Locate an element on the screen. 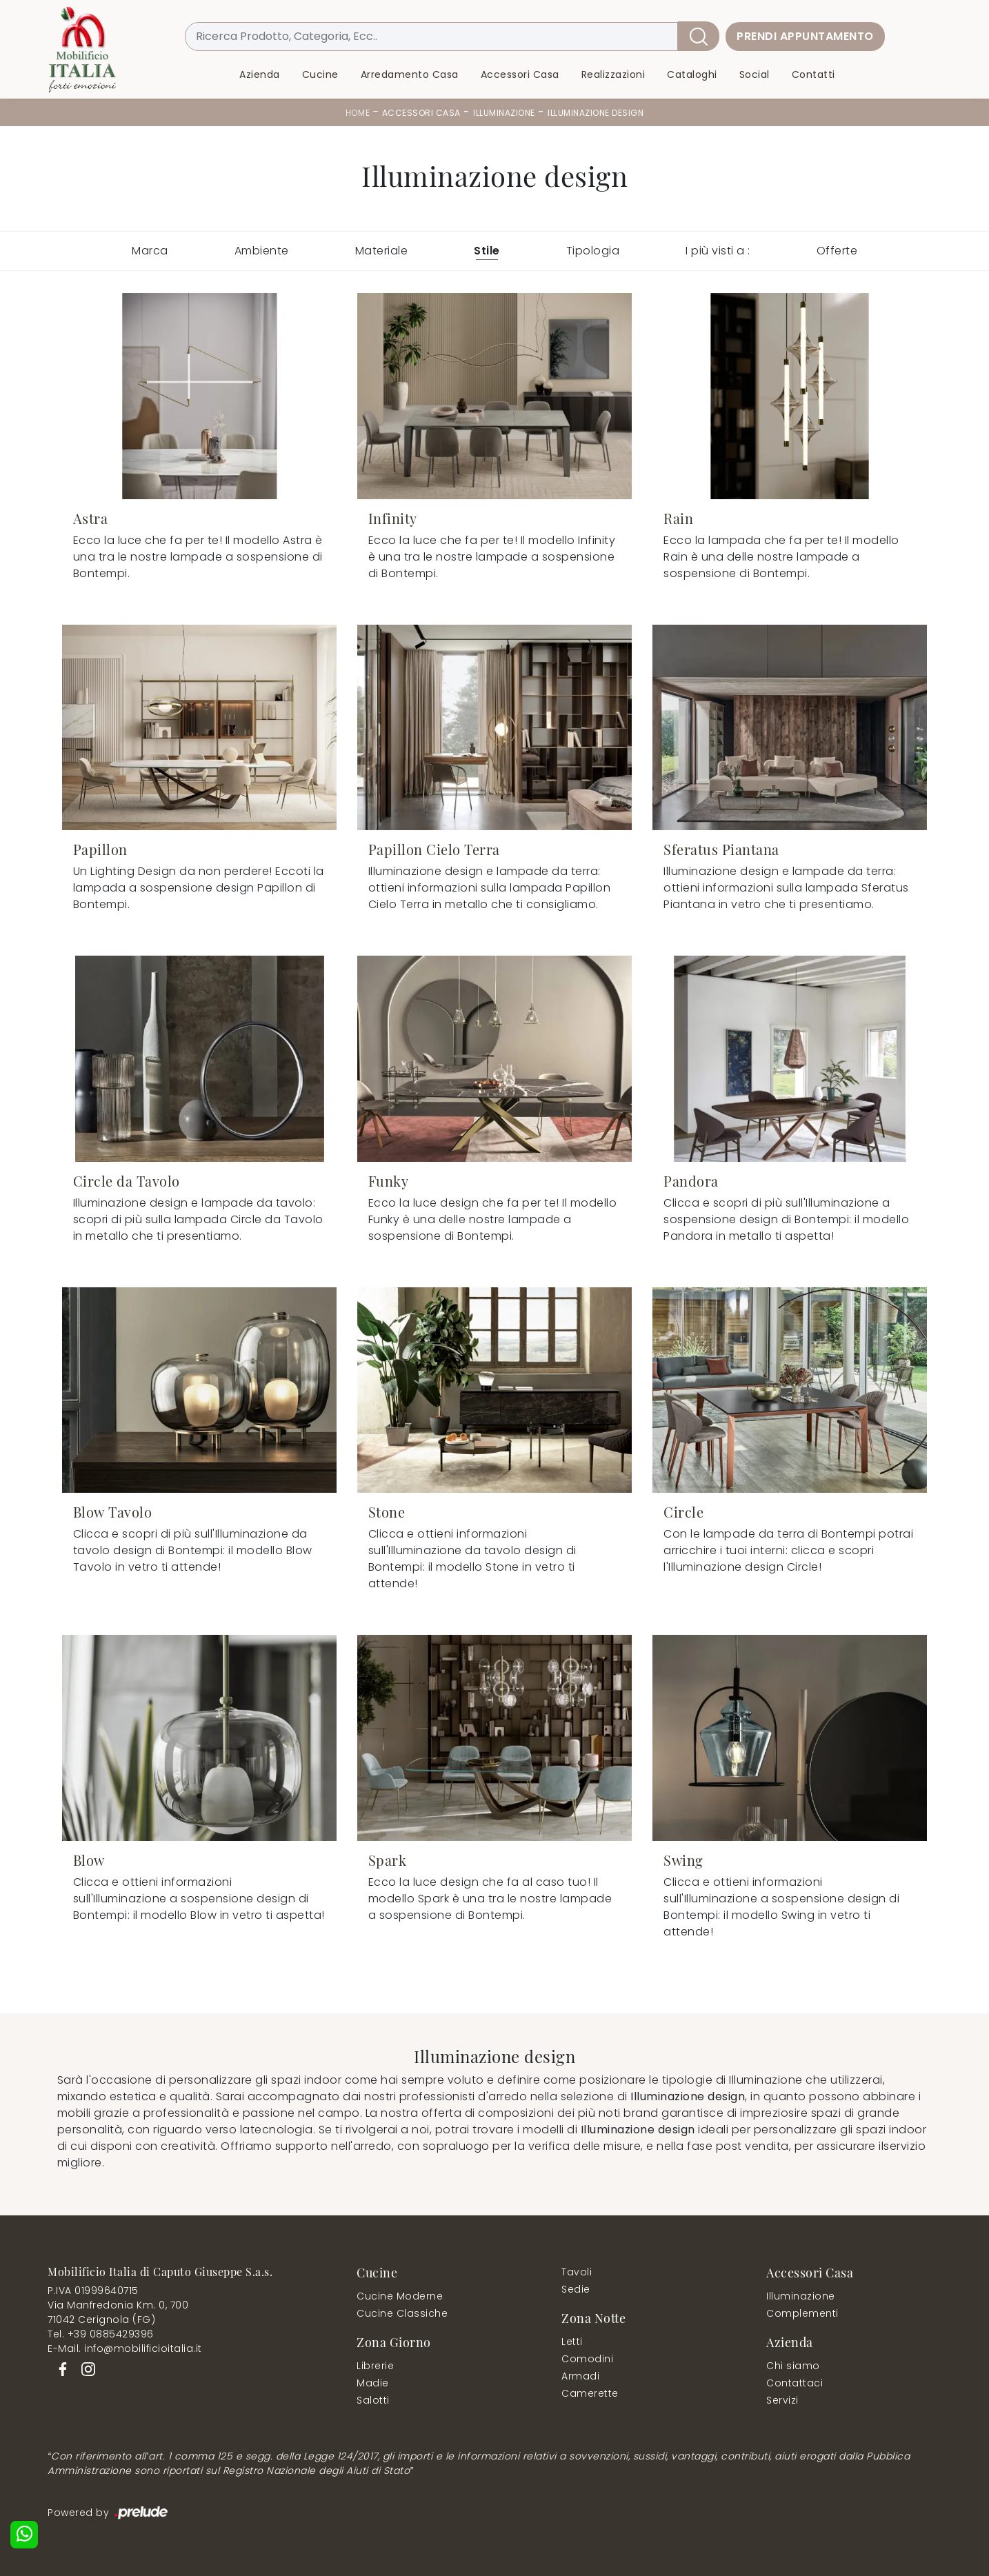 The height and width of the screenshot is (2576, 989). Marca [button] is located at coordinates (150, 251).